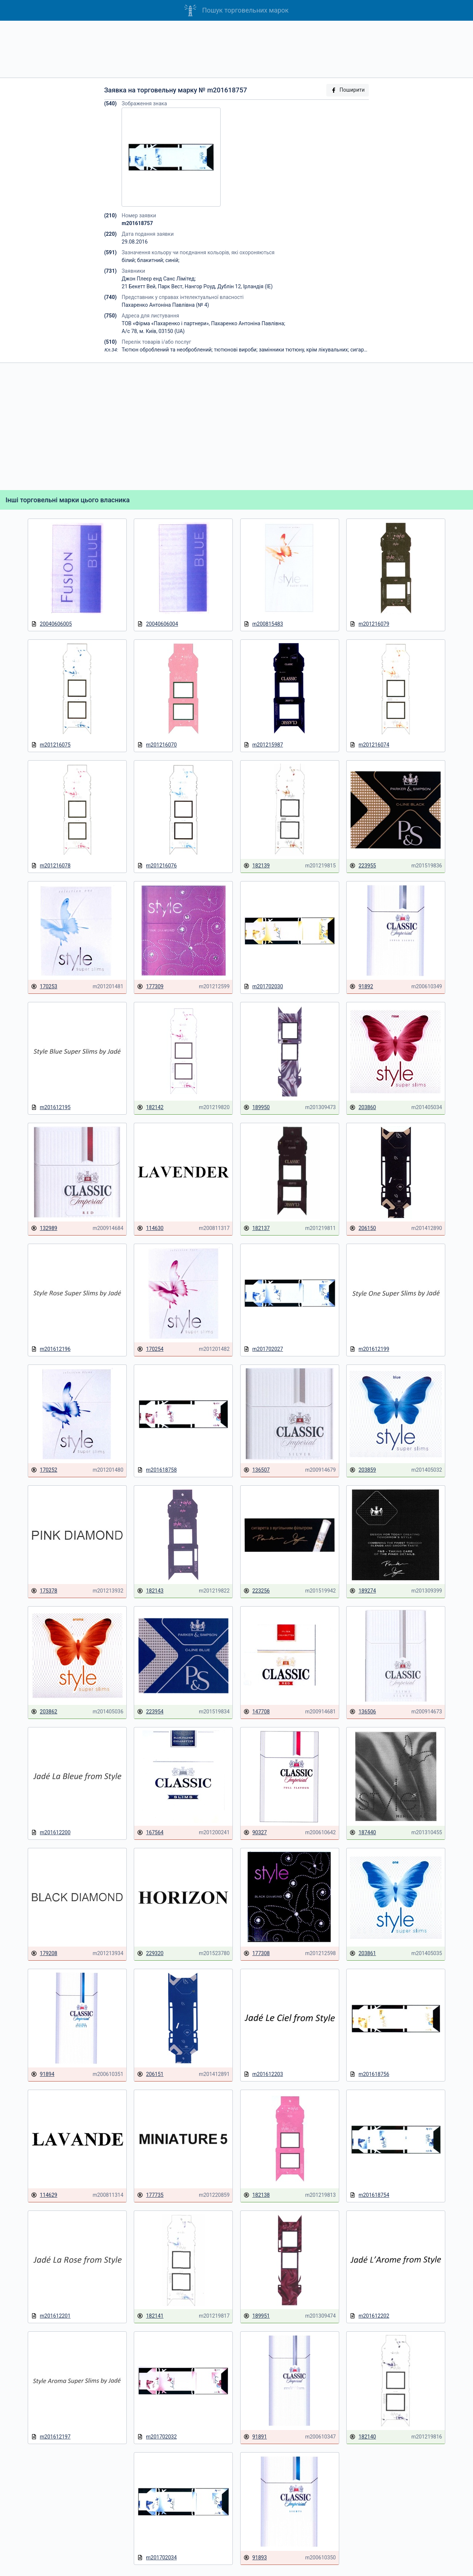  Describe the element at coordinates (51, 1107) in the screenshot. I see `m201612195` at that location.